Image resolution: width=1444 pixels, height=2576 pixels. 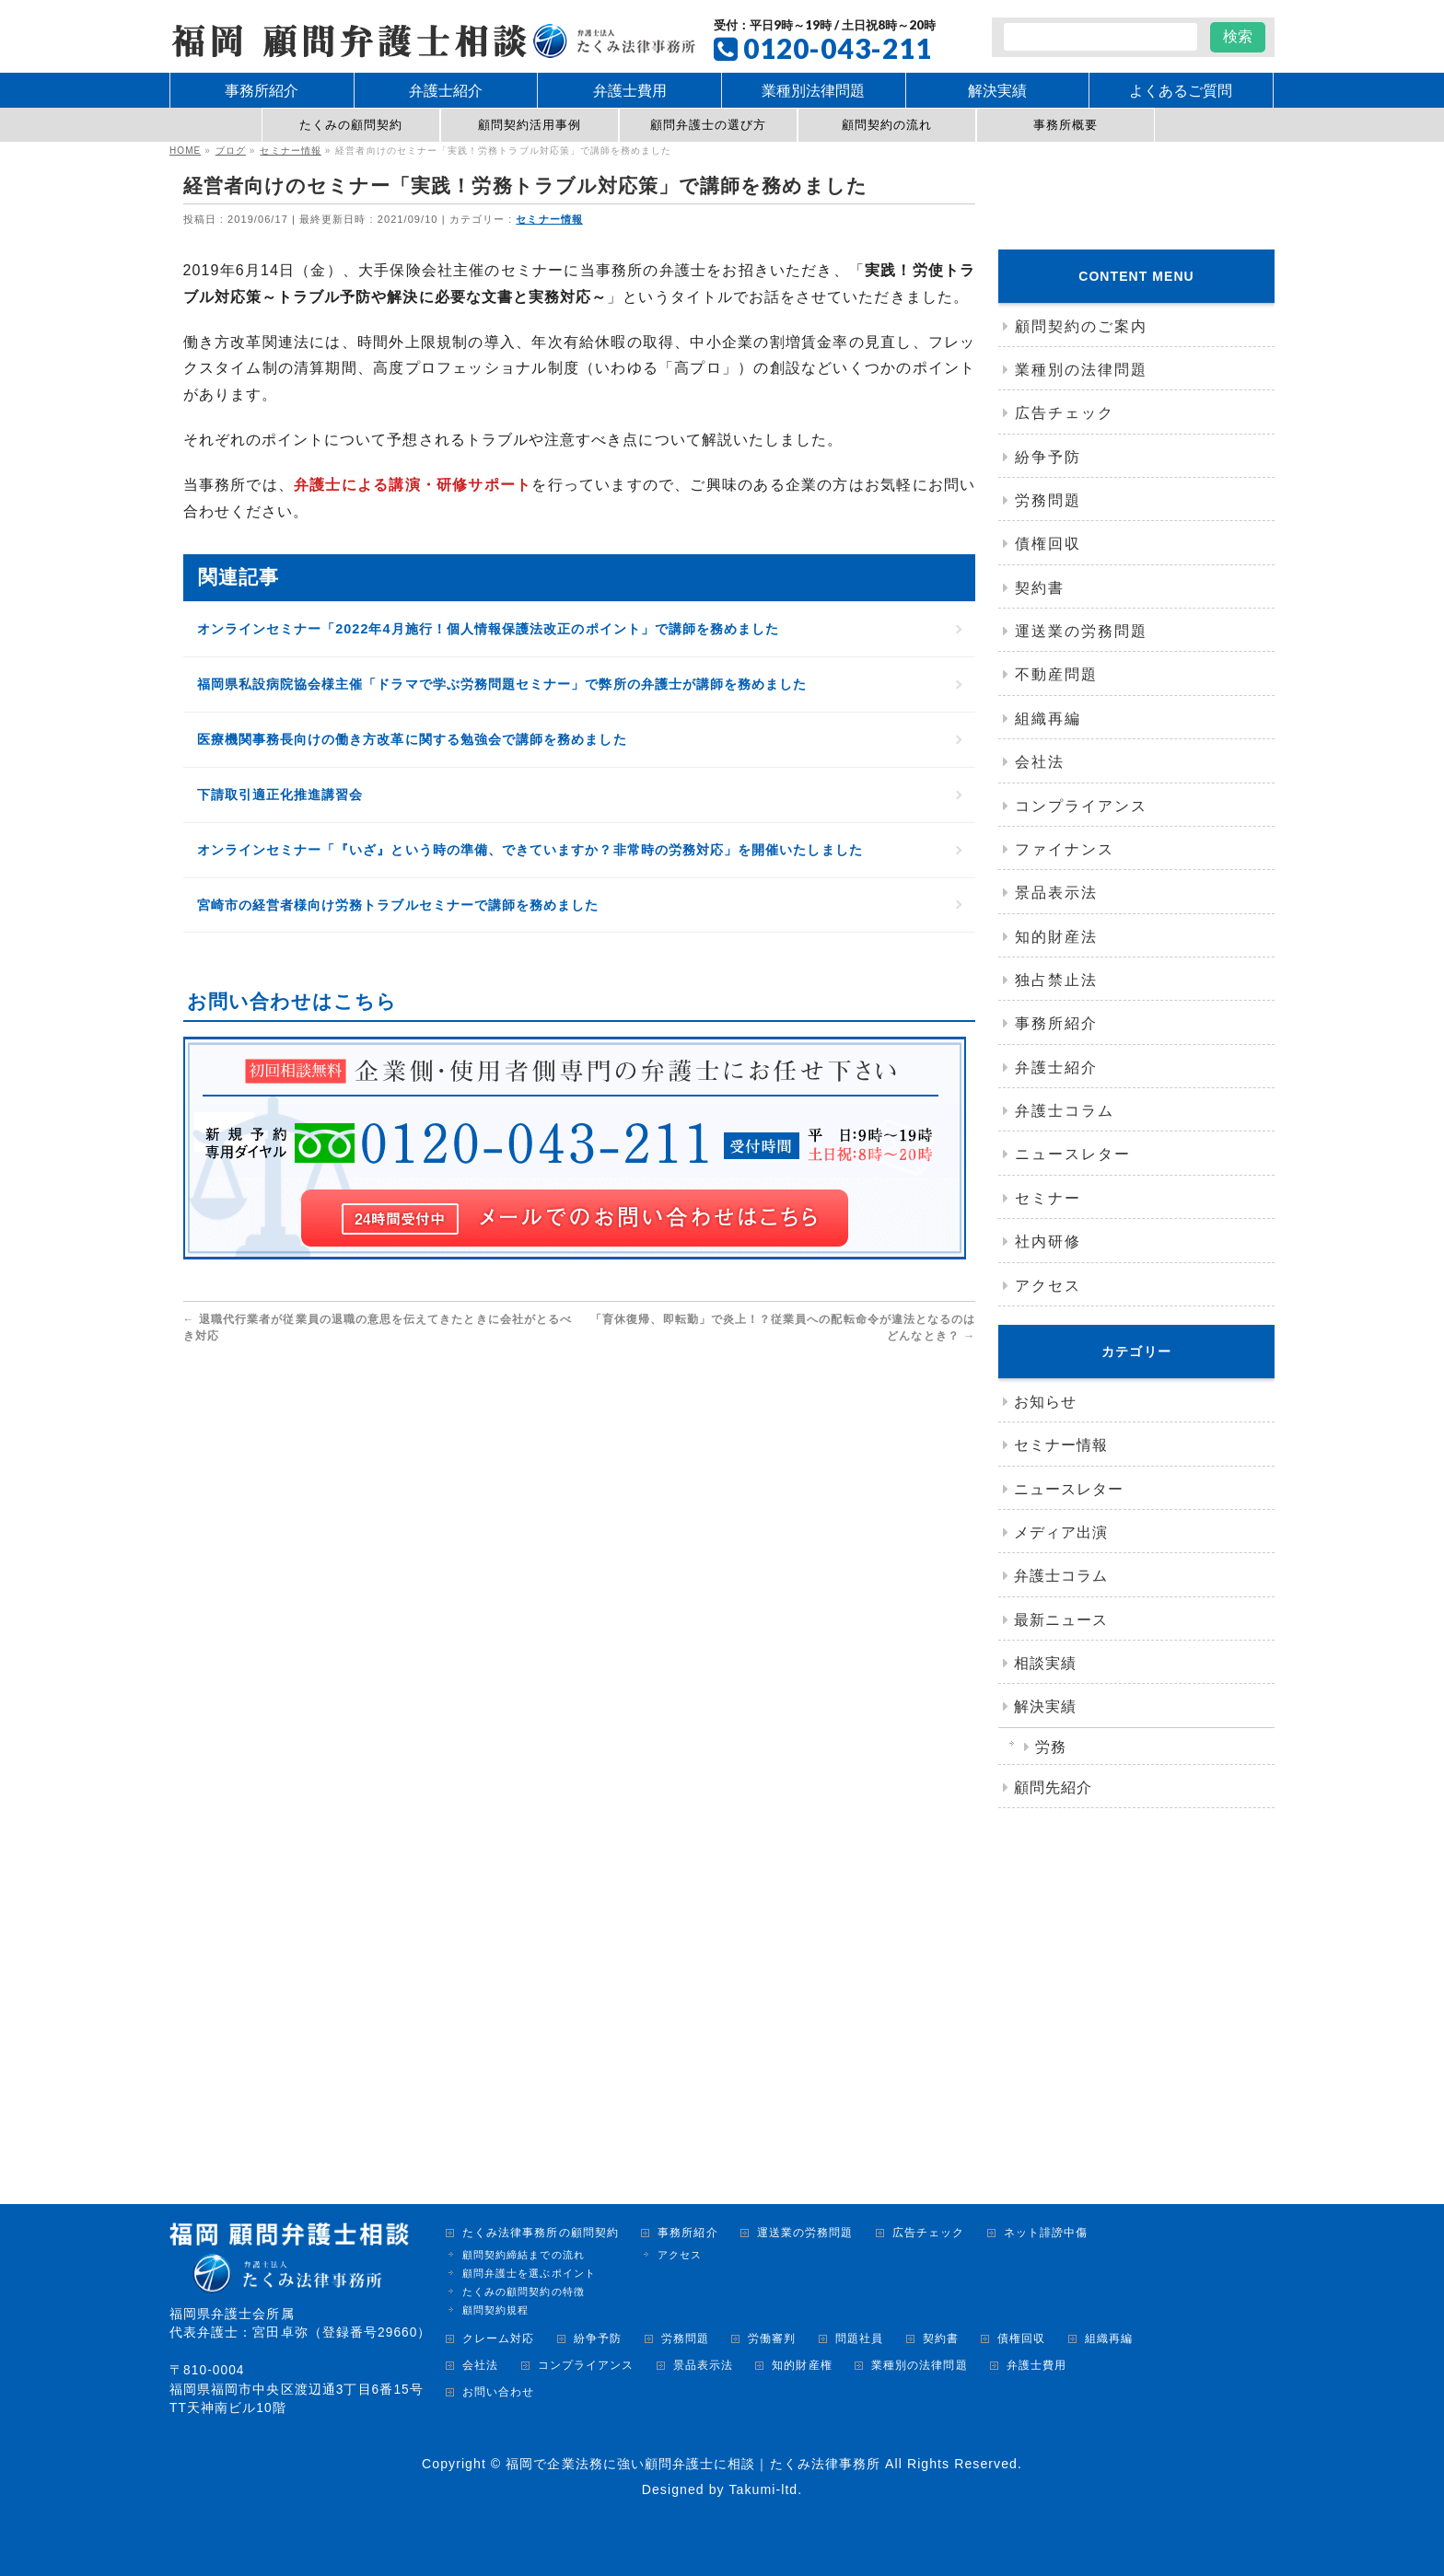 I want to click on 顧問契約規程, so click(x=495, y=2309).